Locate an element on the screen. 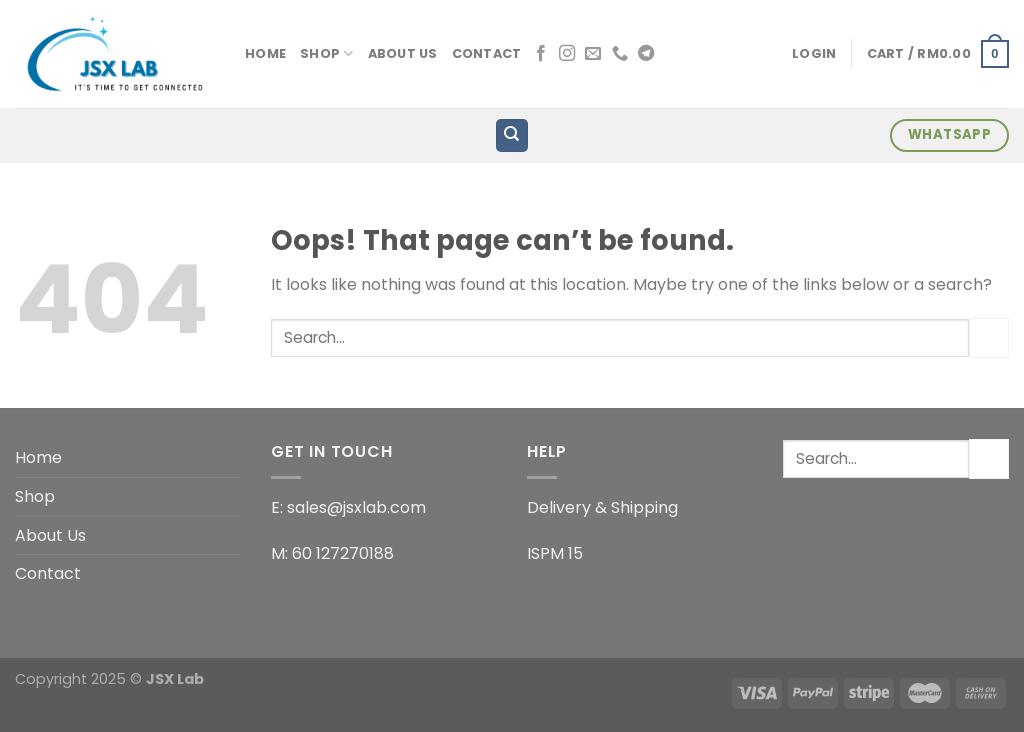 This screenshot has height=732, width=1024. Contact is located at coordinates (487, 53).